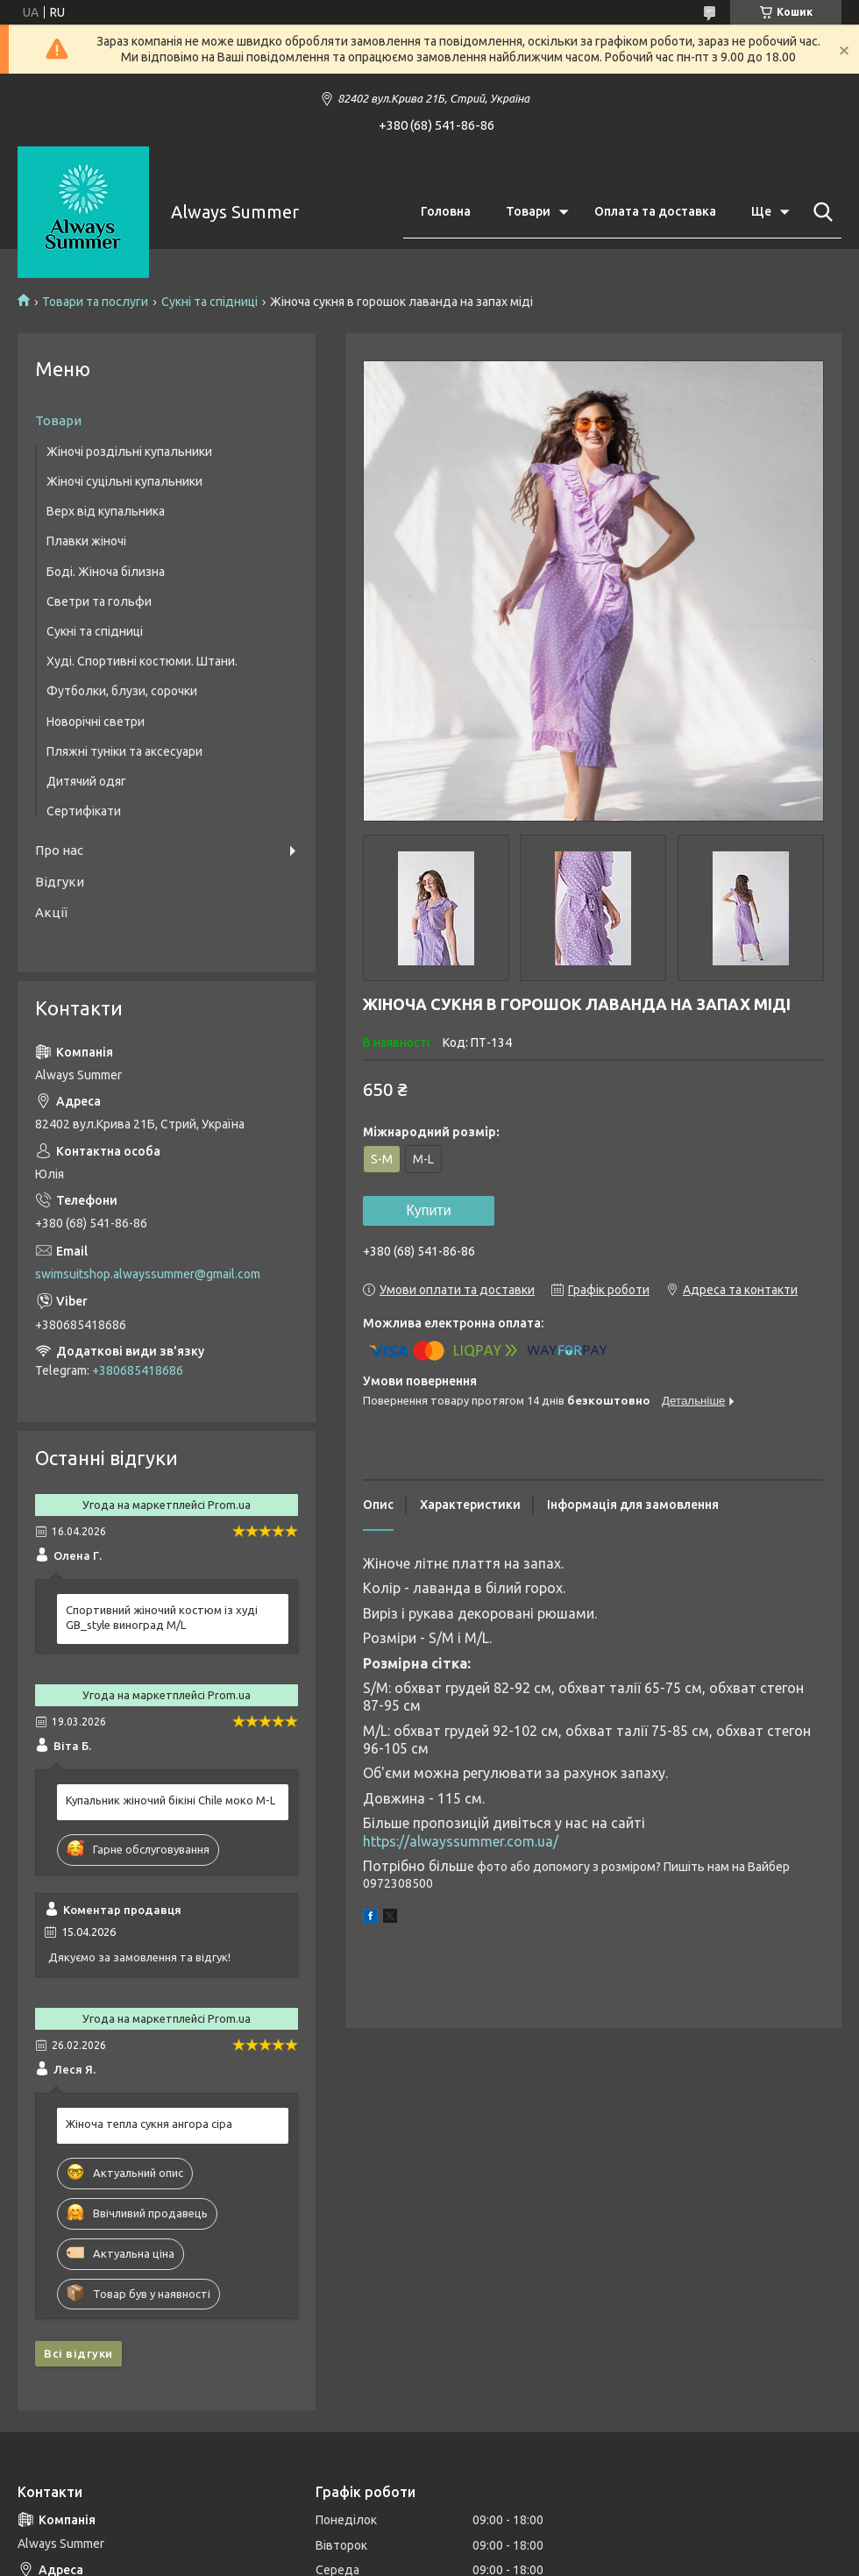 The image size is (859, 2576). I want to click on Боді. Жіноча білизна, so click(105, 572).